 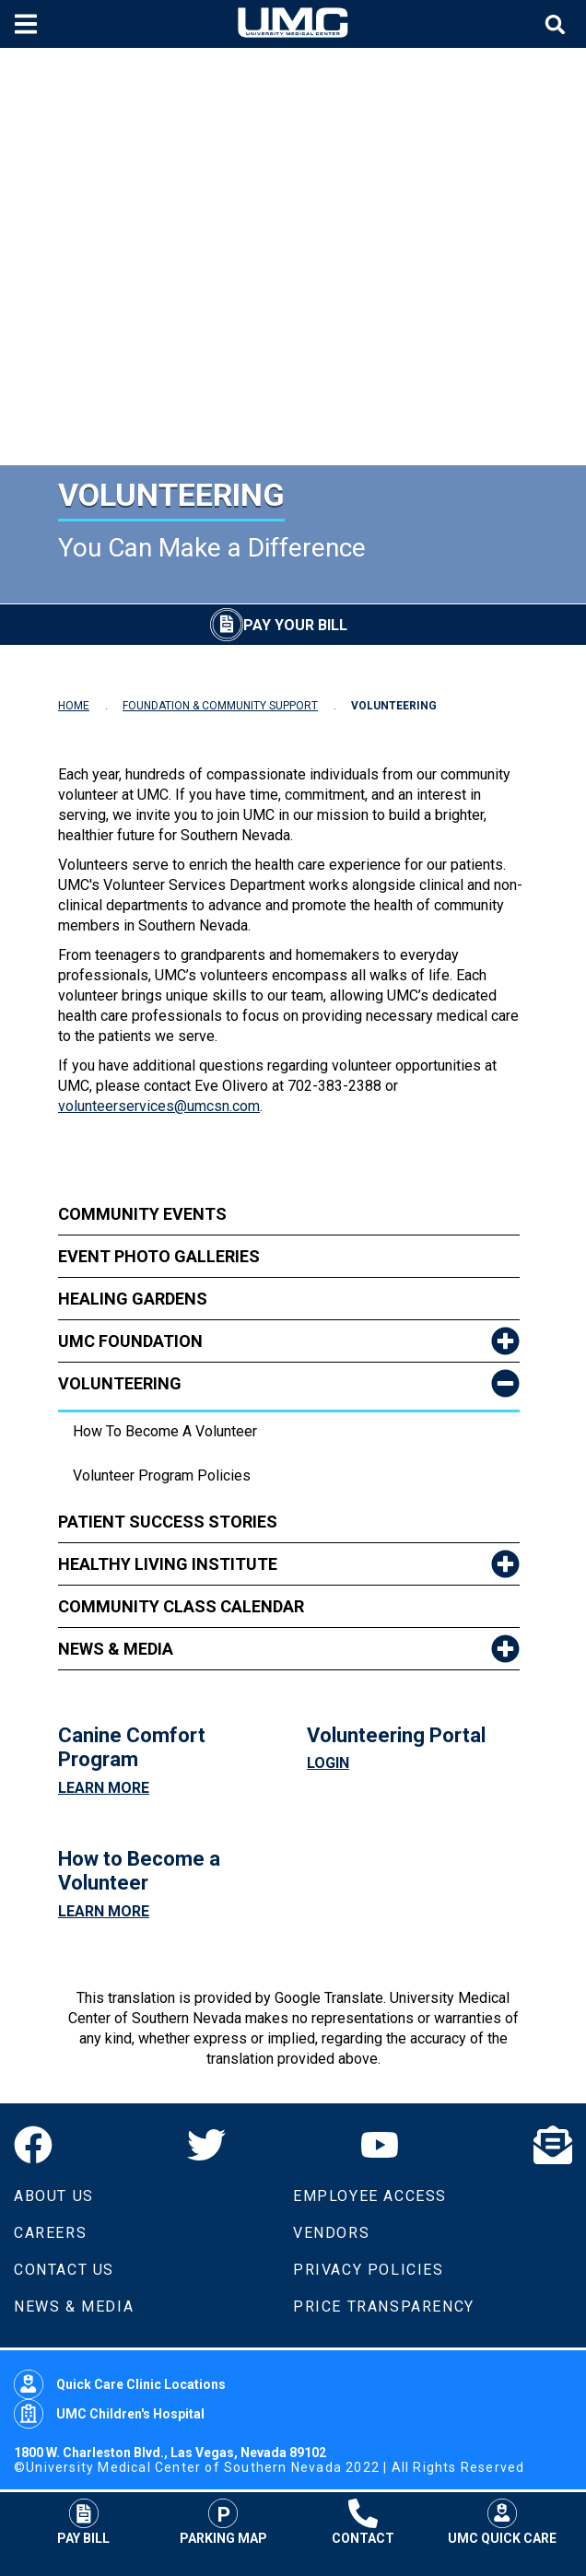 I want to click on Price Transparency, so click(x=384, y=2306).